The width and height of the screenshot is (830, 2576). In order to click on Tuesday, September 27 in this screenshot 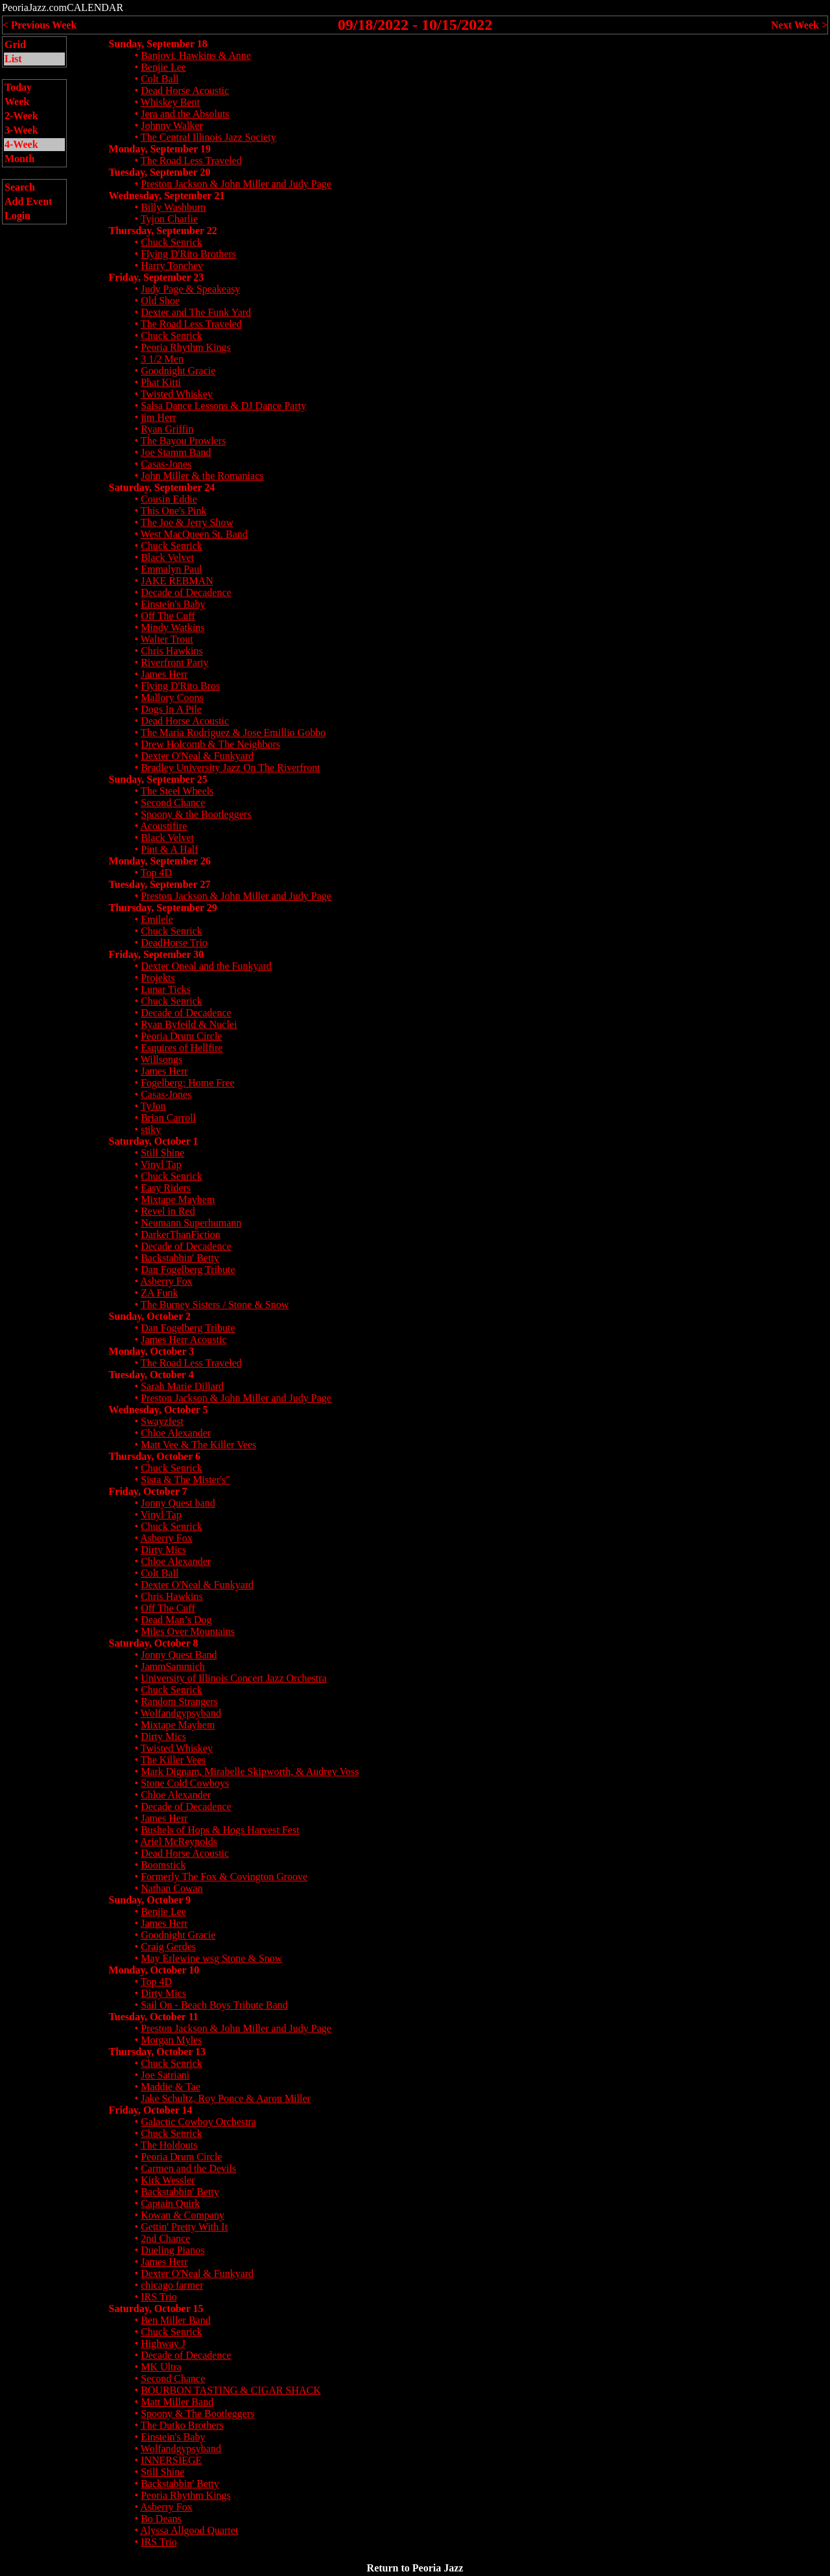, I will do `click(160, 884)`.